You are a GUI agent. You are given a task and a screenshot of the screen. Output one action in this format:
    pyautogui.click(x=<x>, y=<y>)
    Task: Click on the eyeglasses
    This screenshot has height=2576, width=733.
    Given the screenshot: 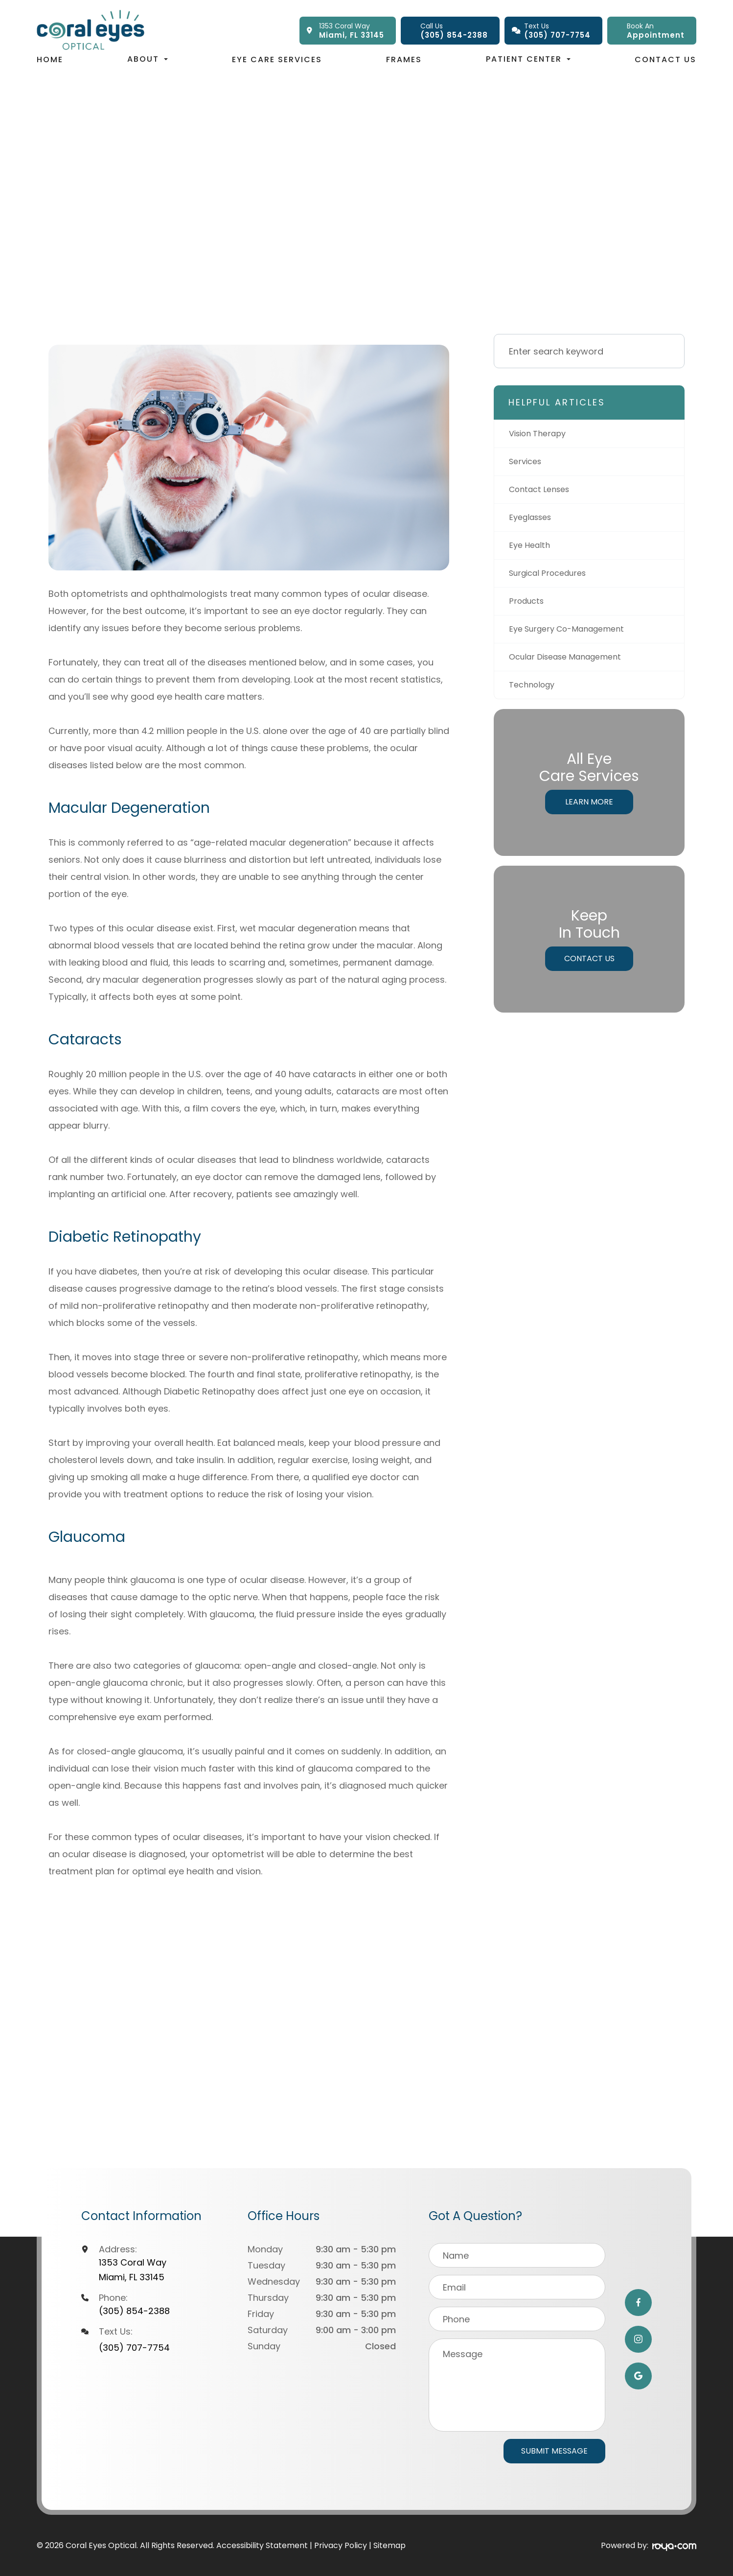 What is the action you would take?
    pyautogui.click(x=533, y=521)
    